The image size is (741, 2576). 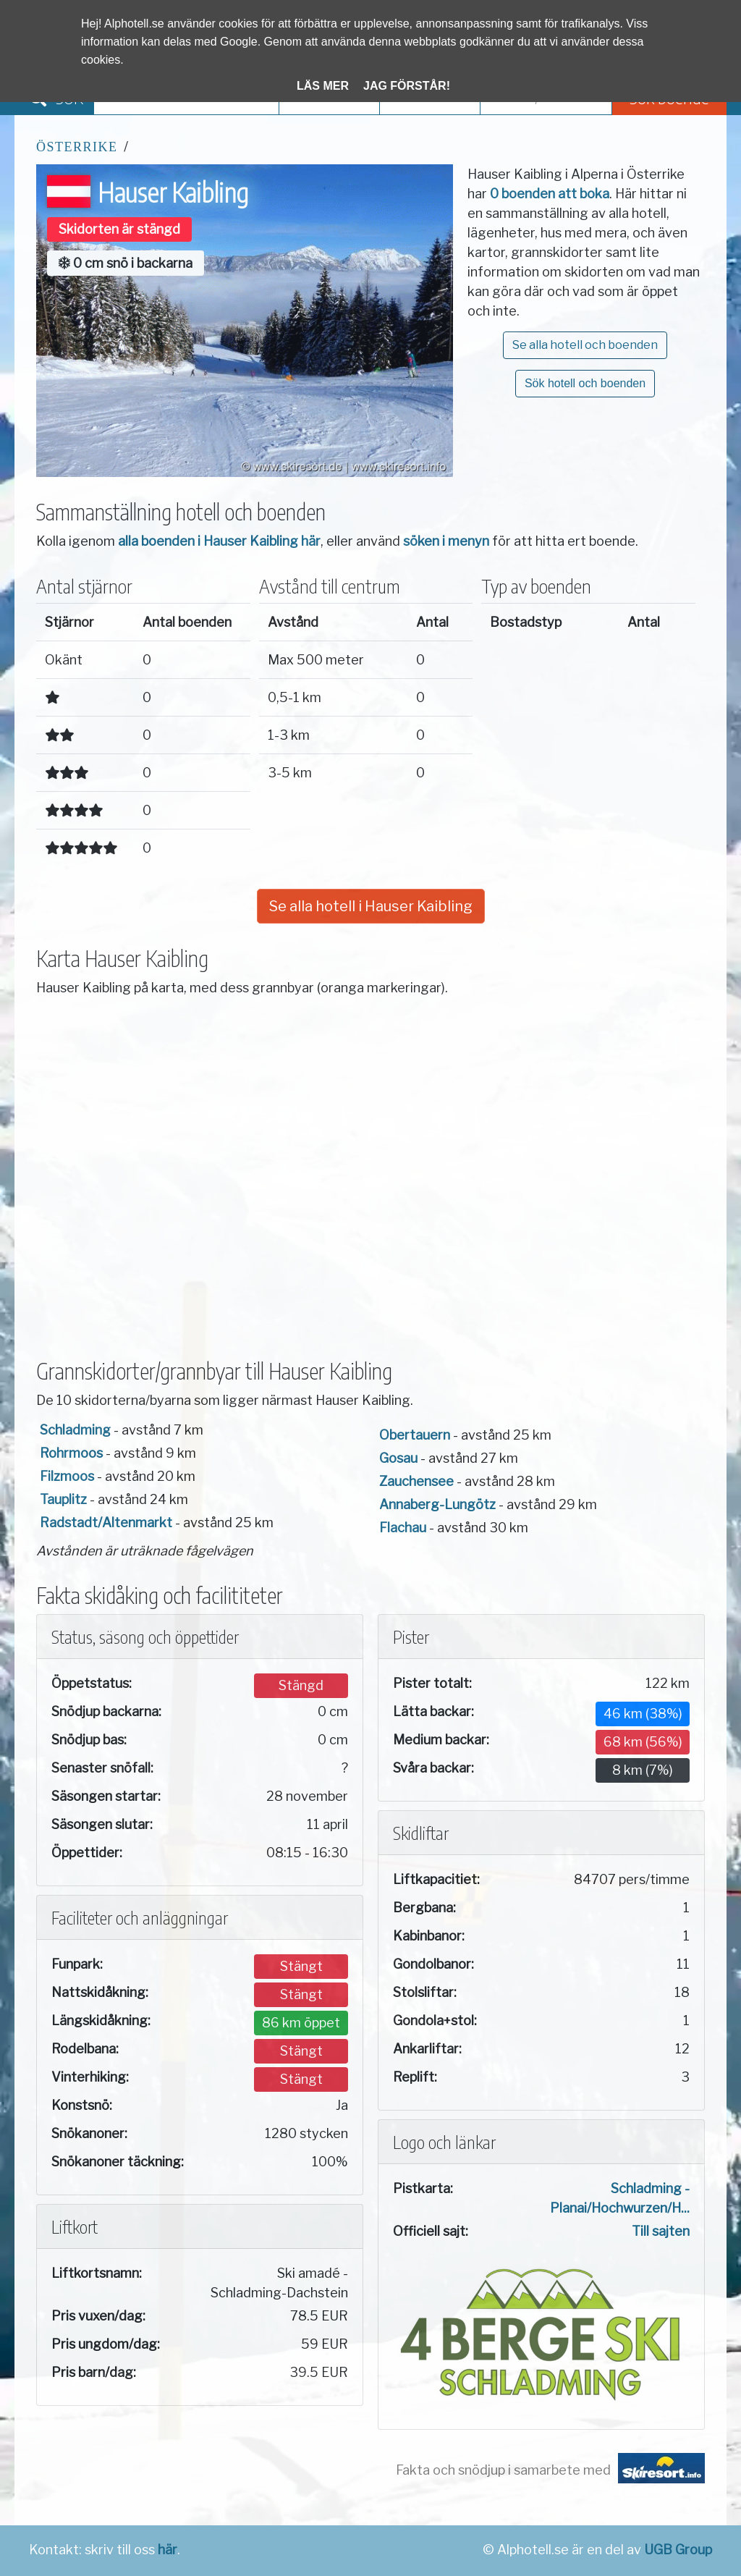 I want to click on Jag förstår!, so click(x=406, y=86).